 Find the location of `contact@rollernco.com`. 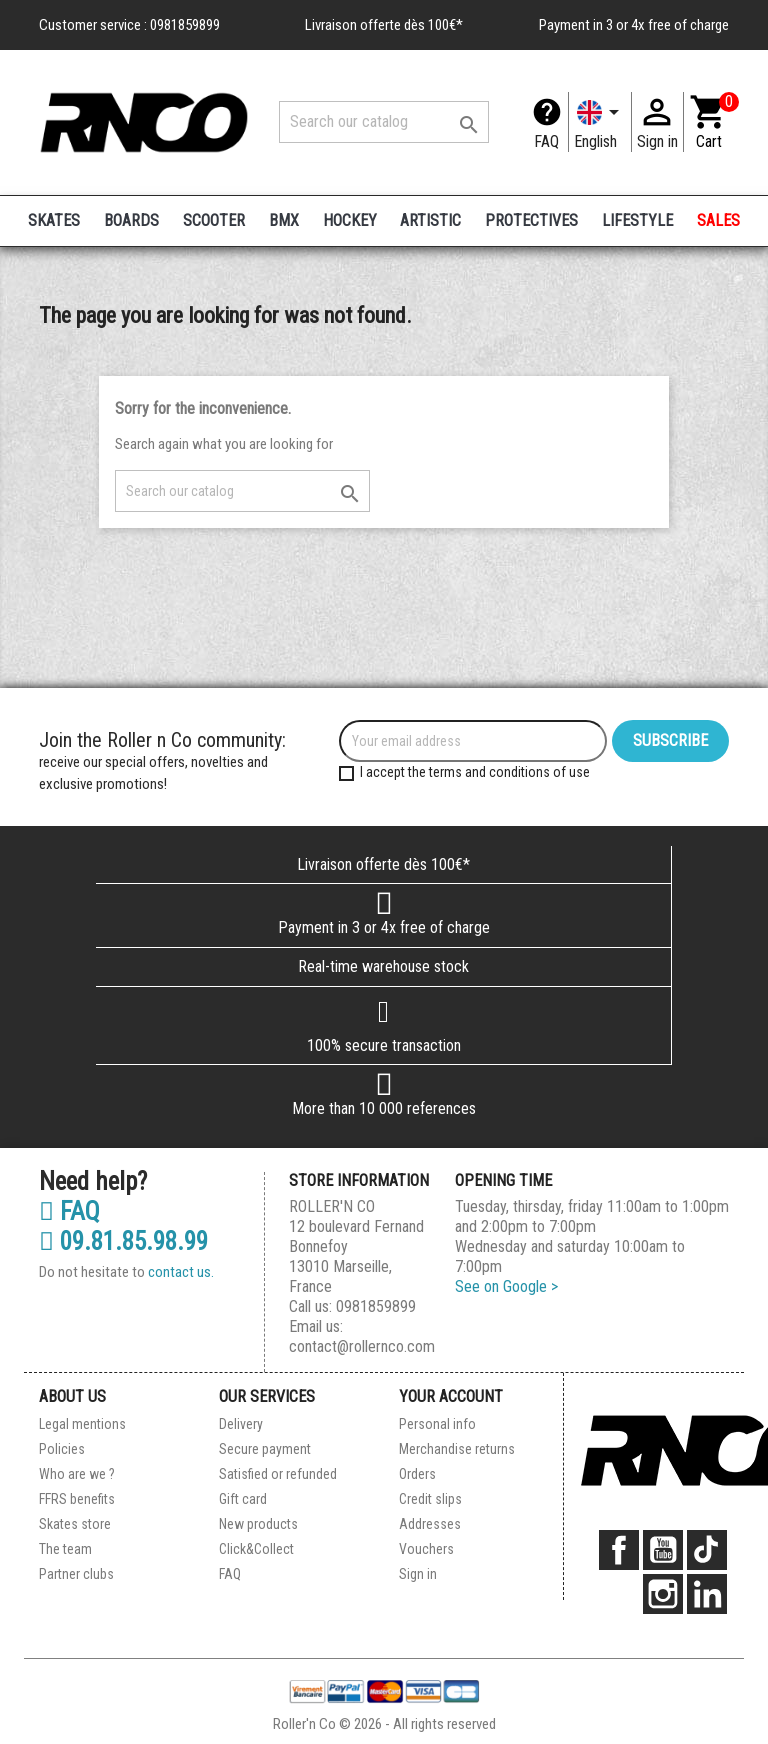

contact@rollernco.com is located at coordinates (362, 1346).